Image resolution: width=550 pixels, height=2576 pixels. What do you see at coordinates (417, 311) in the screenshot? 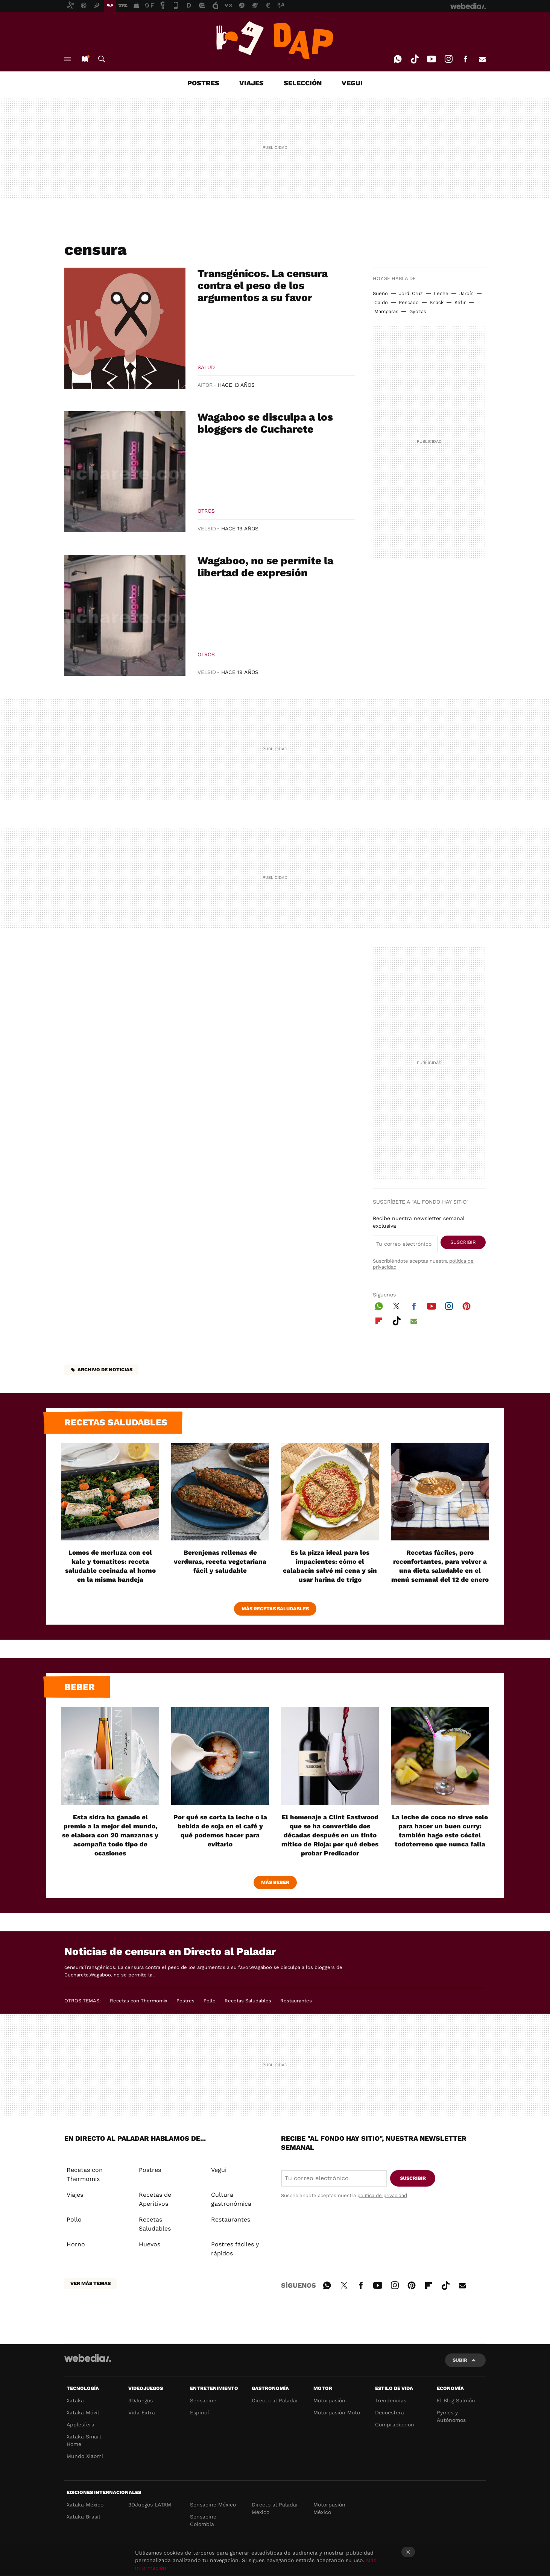
I see `Gyozas` at bounding box center [417, 311].